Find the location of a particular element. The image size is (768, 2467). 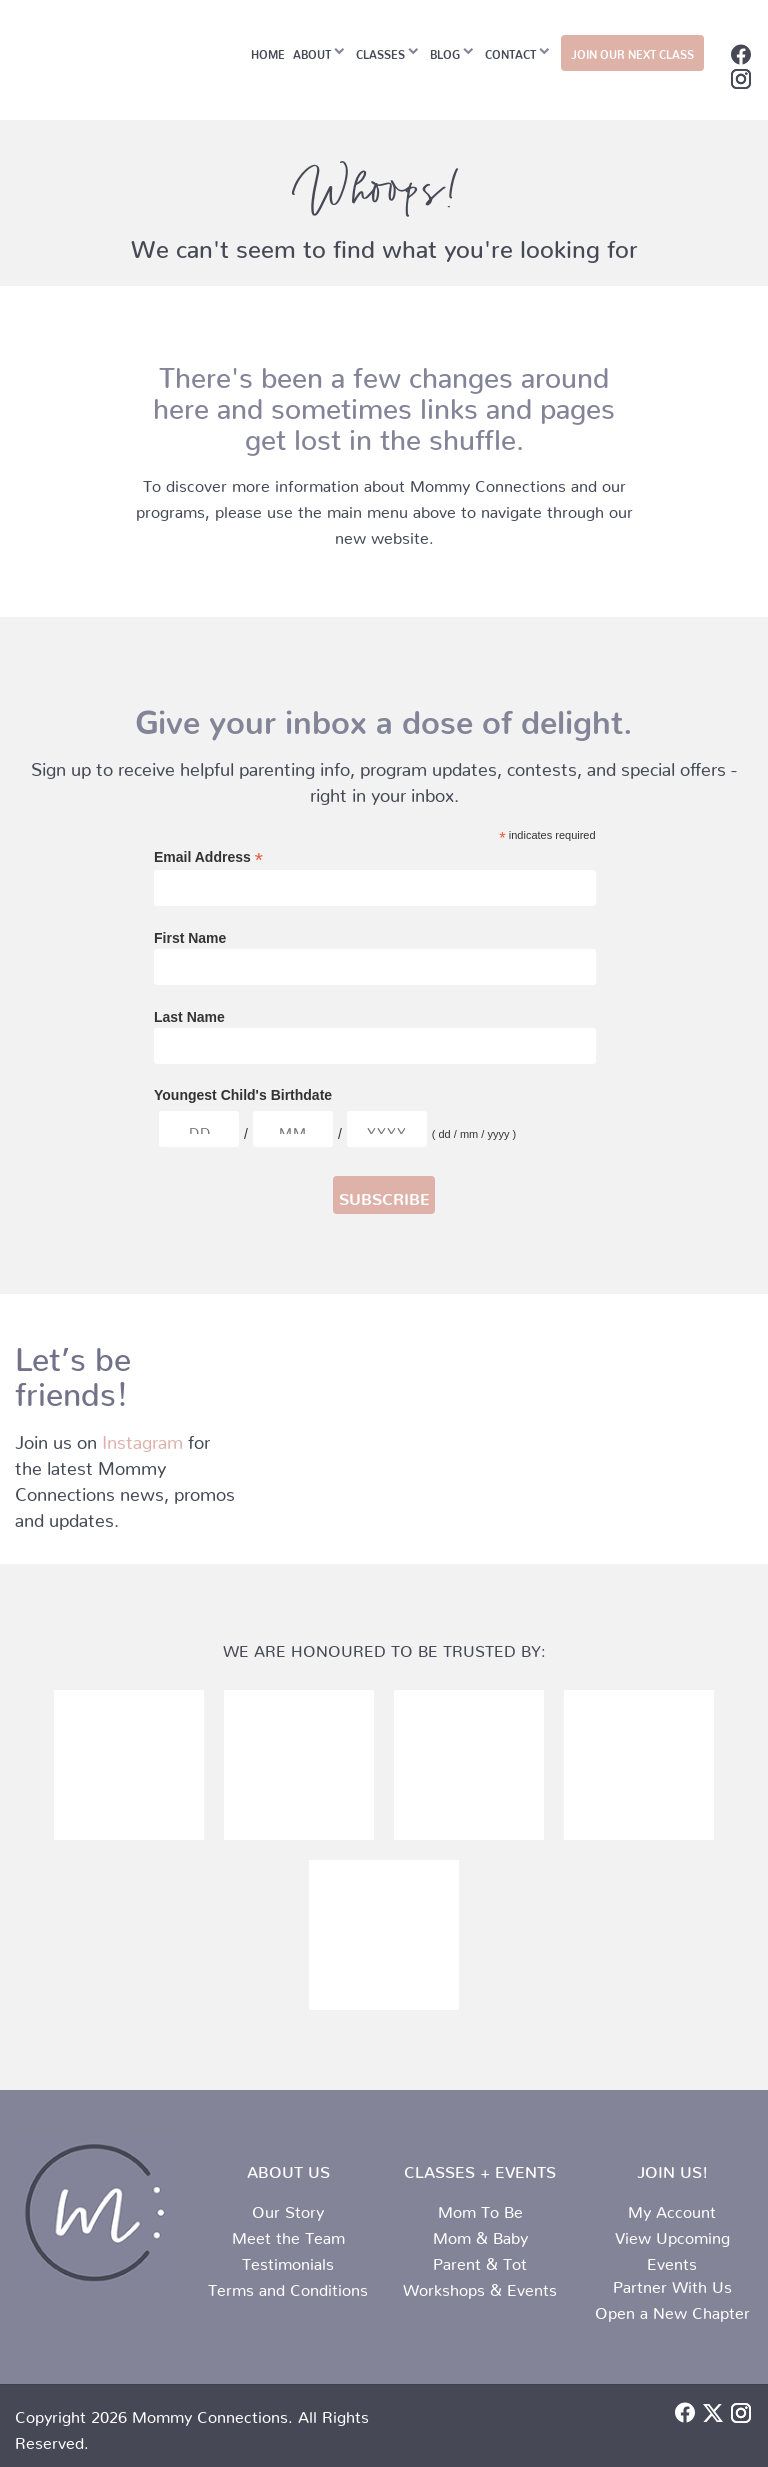

Last Name is located at coordinates (189, 1017).